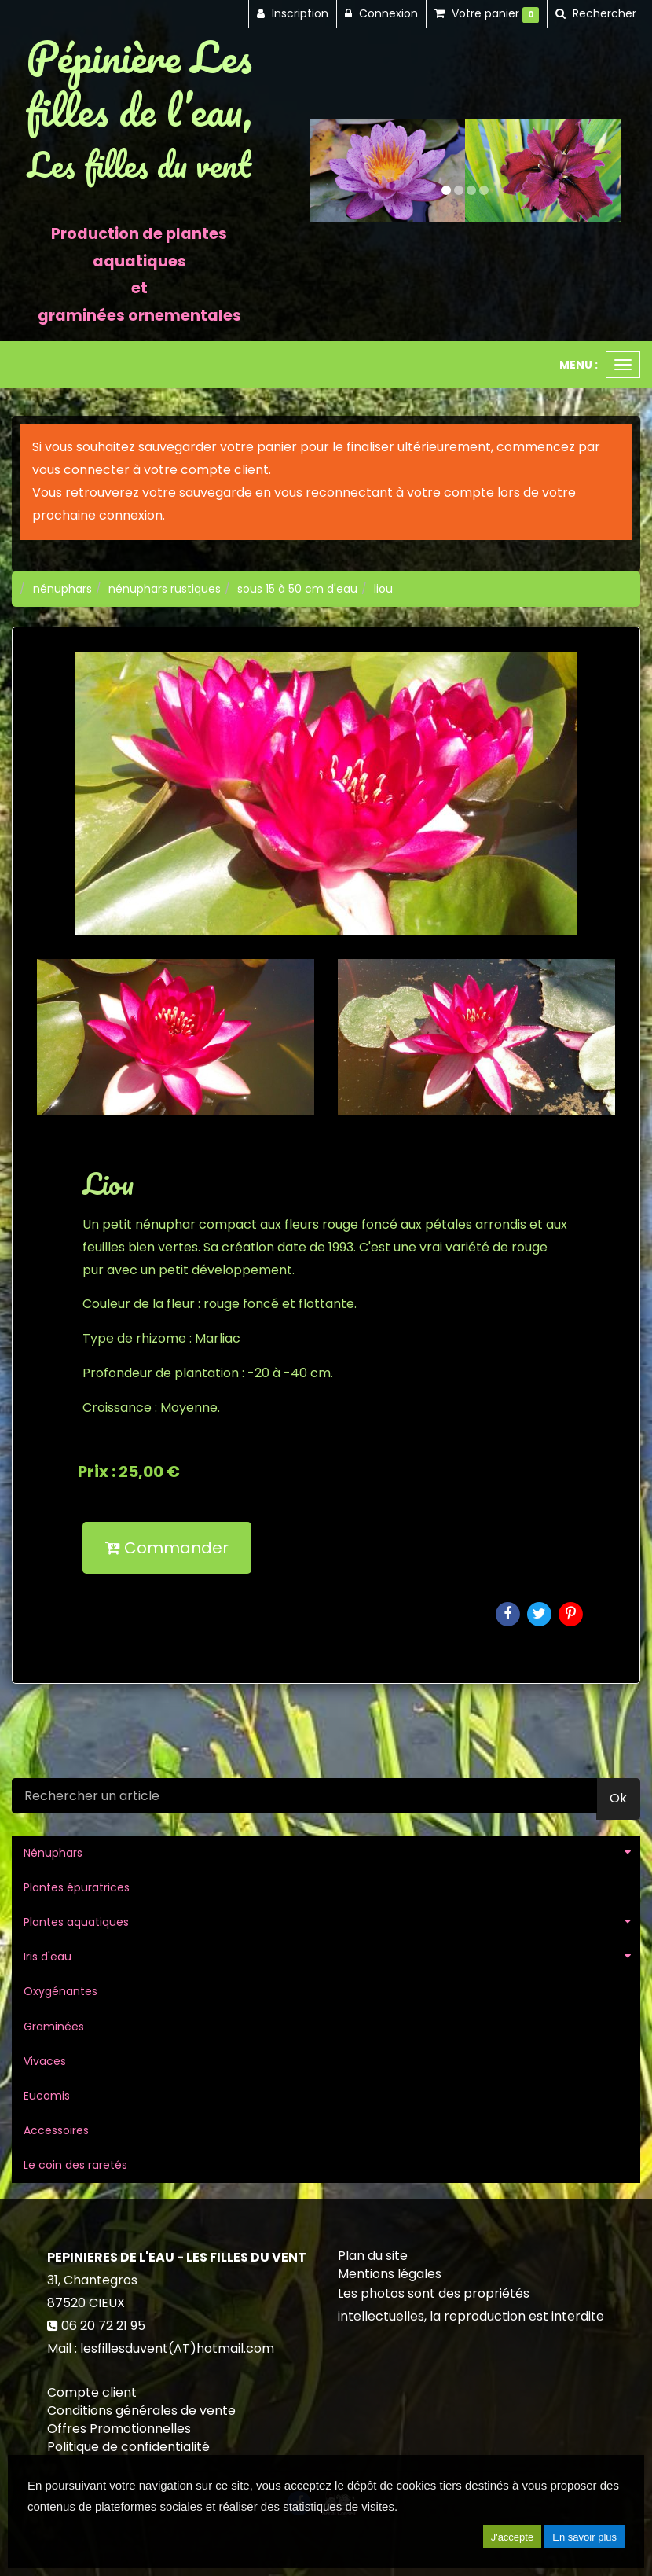 Image resolution: width=652 pixels, height=2576 pixels. Describe the element at coordinates (119, 2429) in the screenshot. I see `Offres Promotionnelles` at that location.